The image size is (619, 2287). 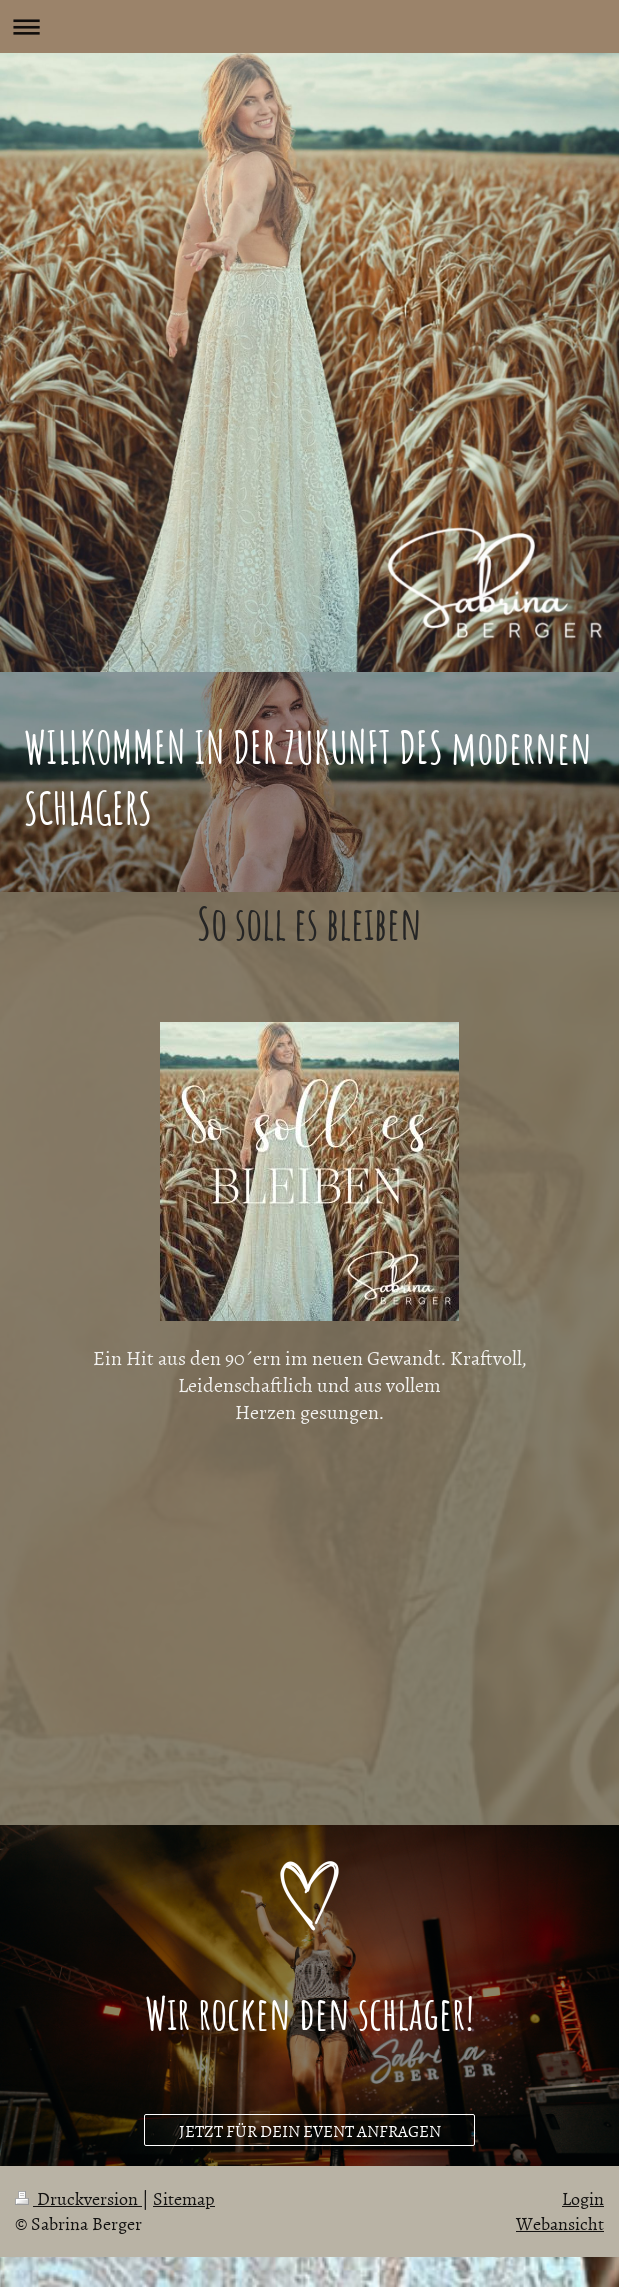 I want to click on JETZT FÜR DEIN EVENT ANFRAGEN, so click(x=310, y=2130).